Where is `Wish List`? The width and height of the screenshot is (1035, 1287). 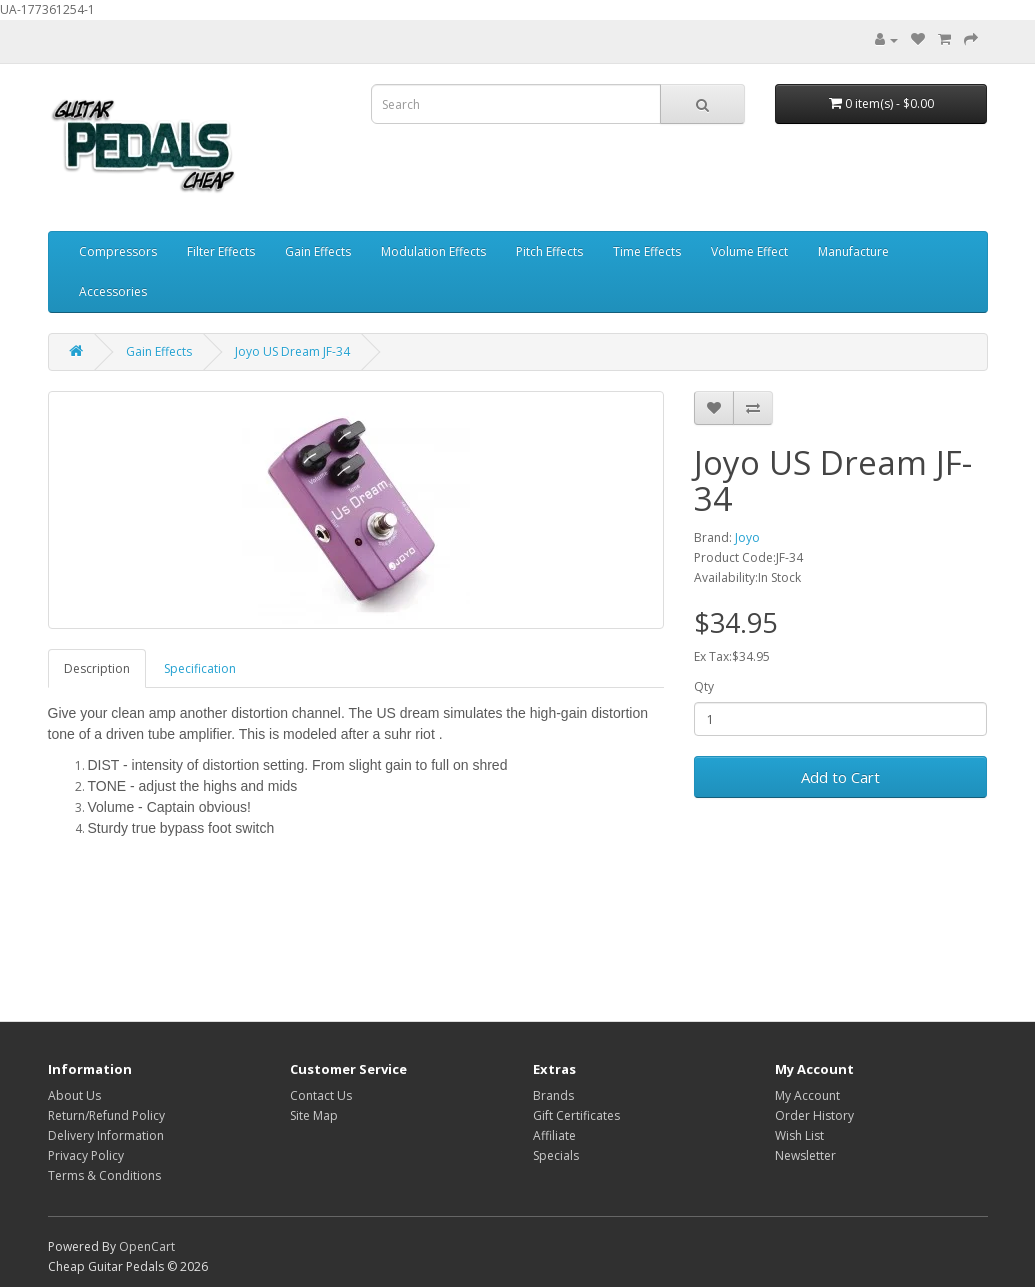 Wish List is located at coordinates (799, 1135).